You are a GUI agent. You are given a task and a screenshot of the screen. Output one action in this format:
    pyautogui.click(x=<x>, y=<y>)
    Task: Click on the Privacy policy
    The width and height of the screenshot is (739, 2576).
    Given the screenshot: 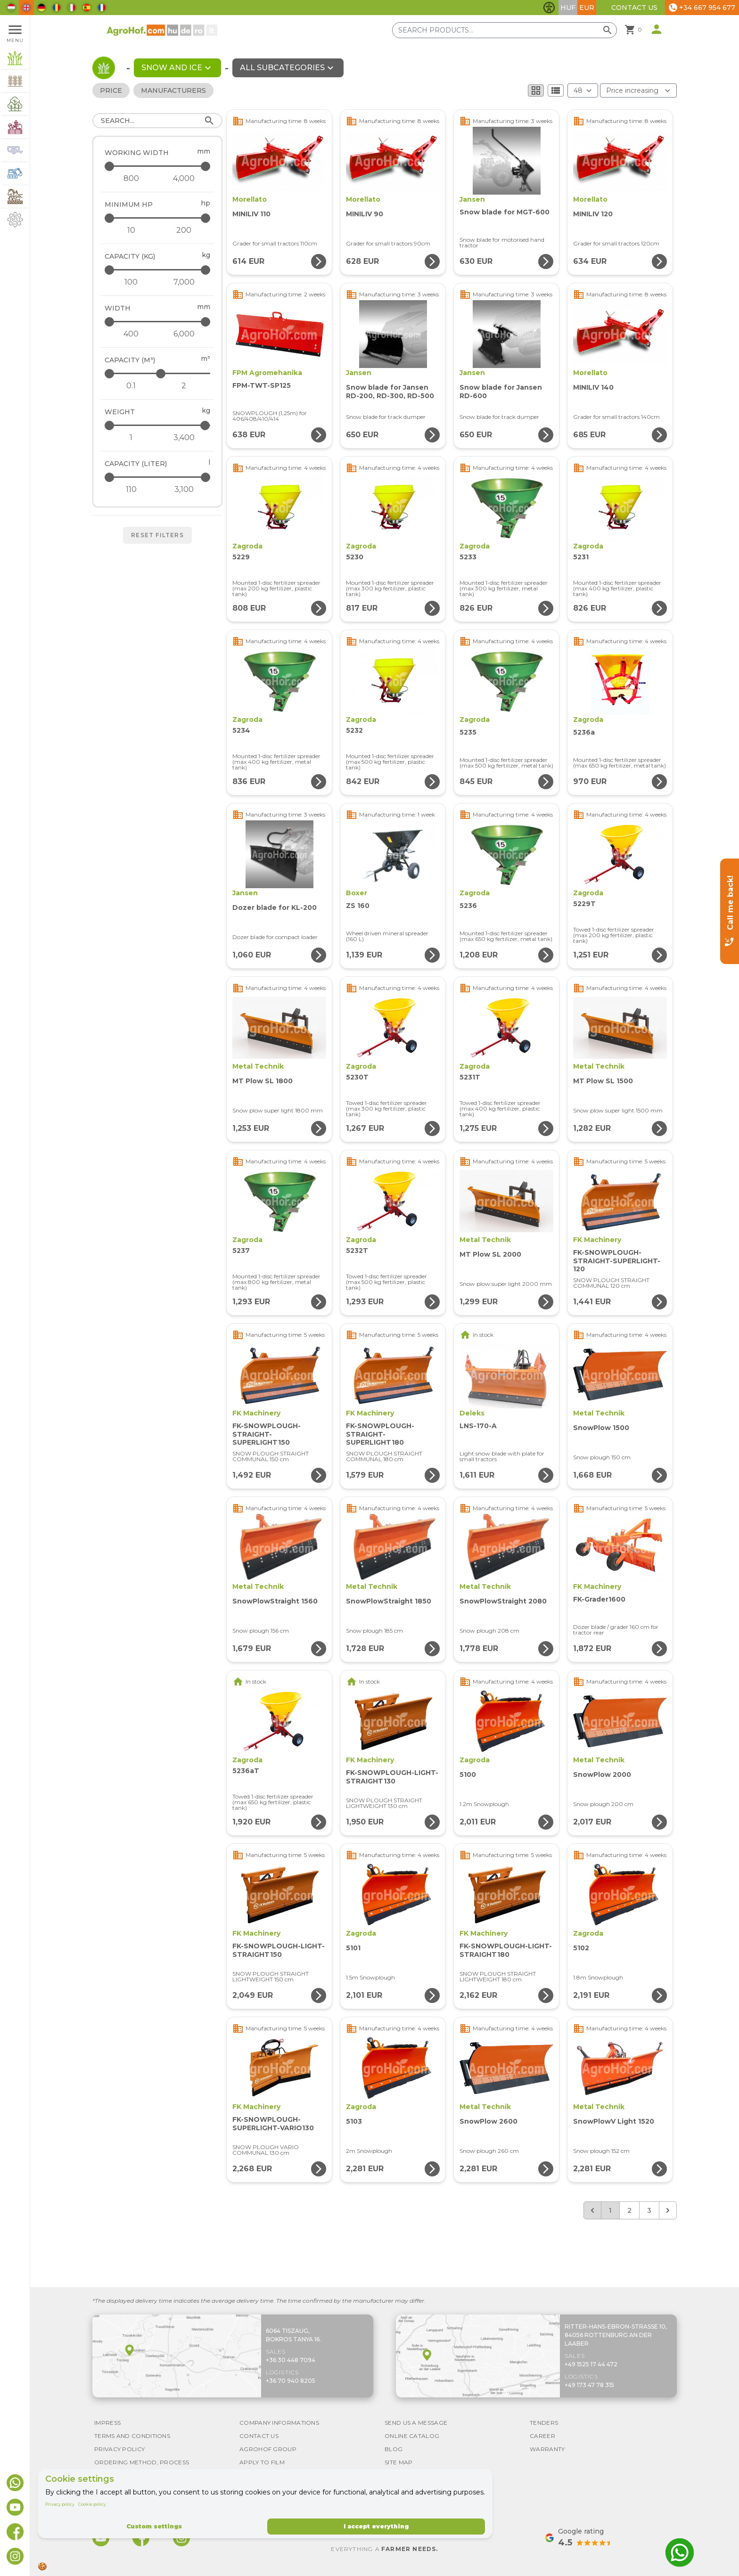 What is the action you would take?
    pyautogui.click(x=59, y=2504)
    